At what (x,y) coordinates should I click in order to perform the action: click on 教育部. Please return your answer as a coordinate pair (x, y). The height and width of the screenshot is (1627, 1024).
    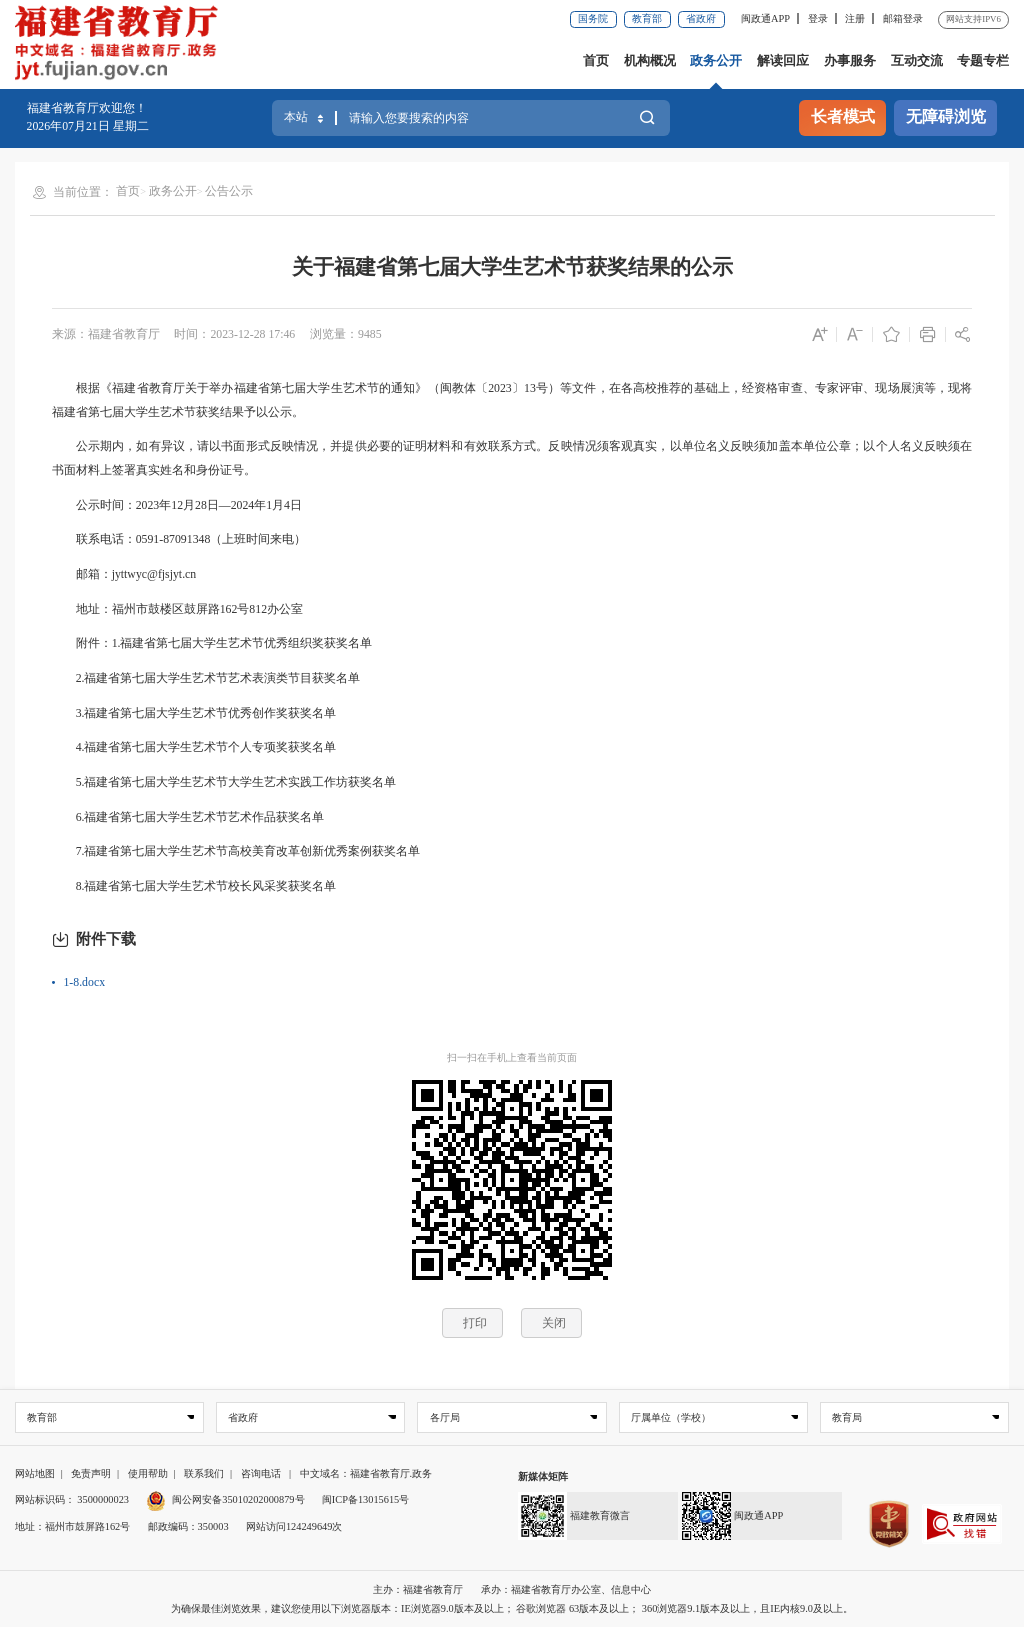
    Looking at the image, I should click on (647, 18).